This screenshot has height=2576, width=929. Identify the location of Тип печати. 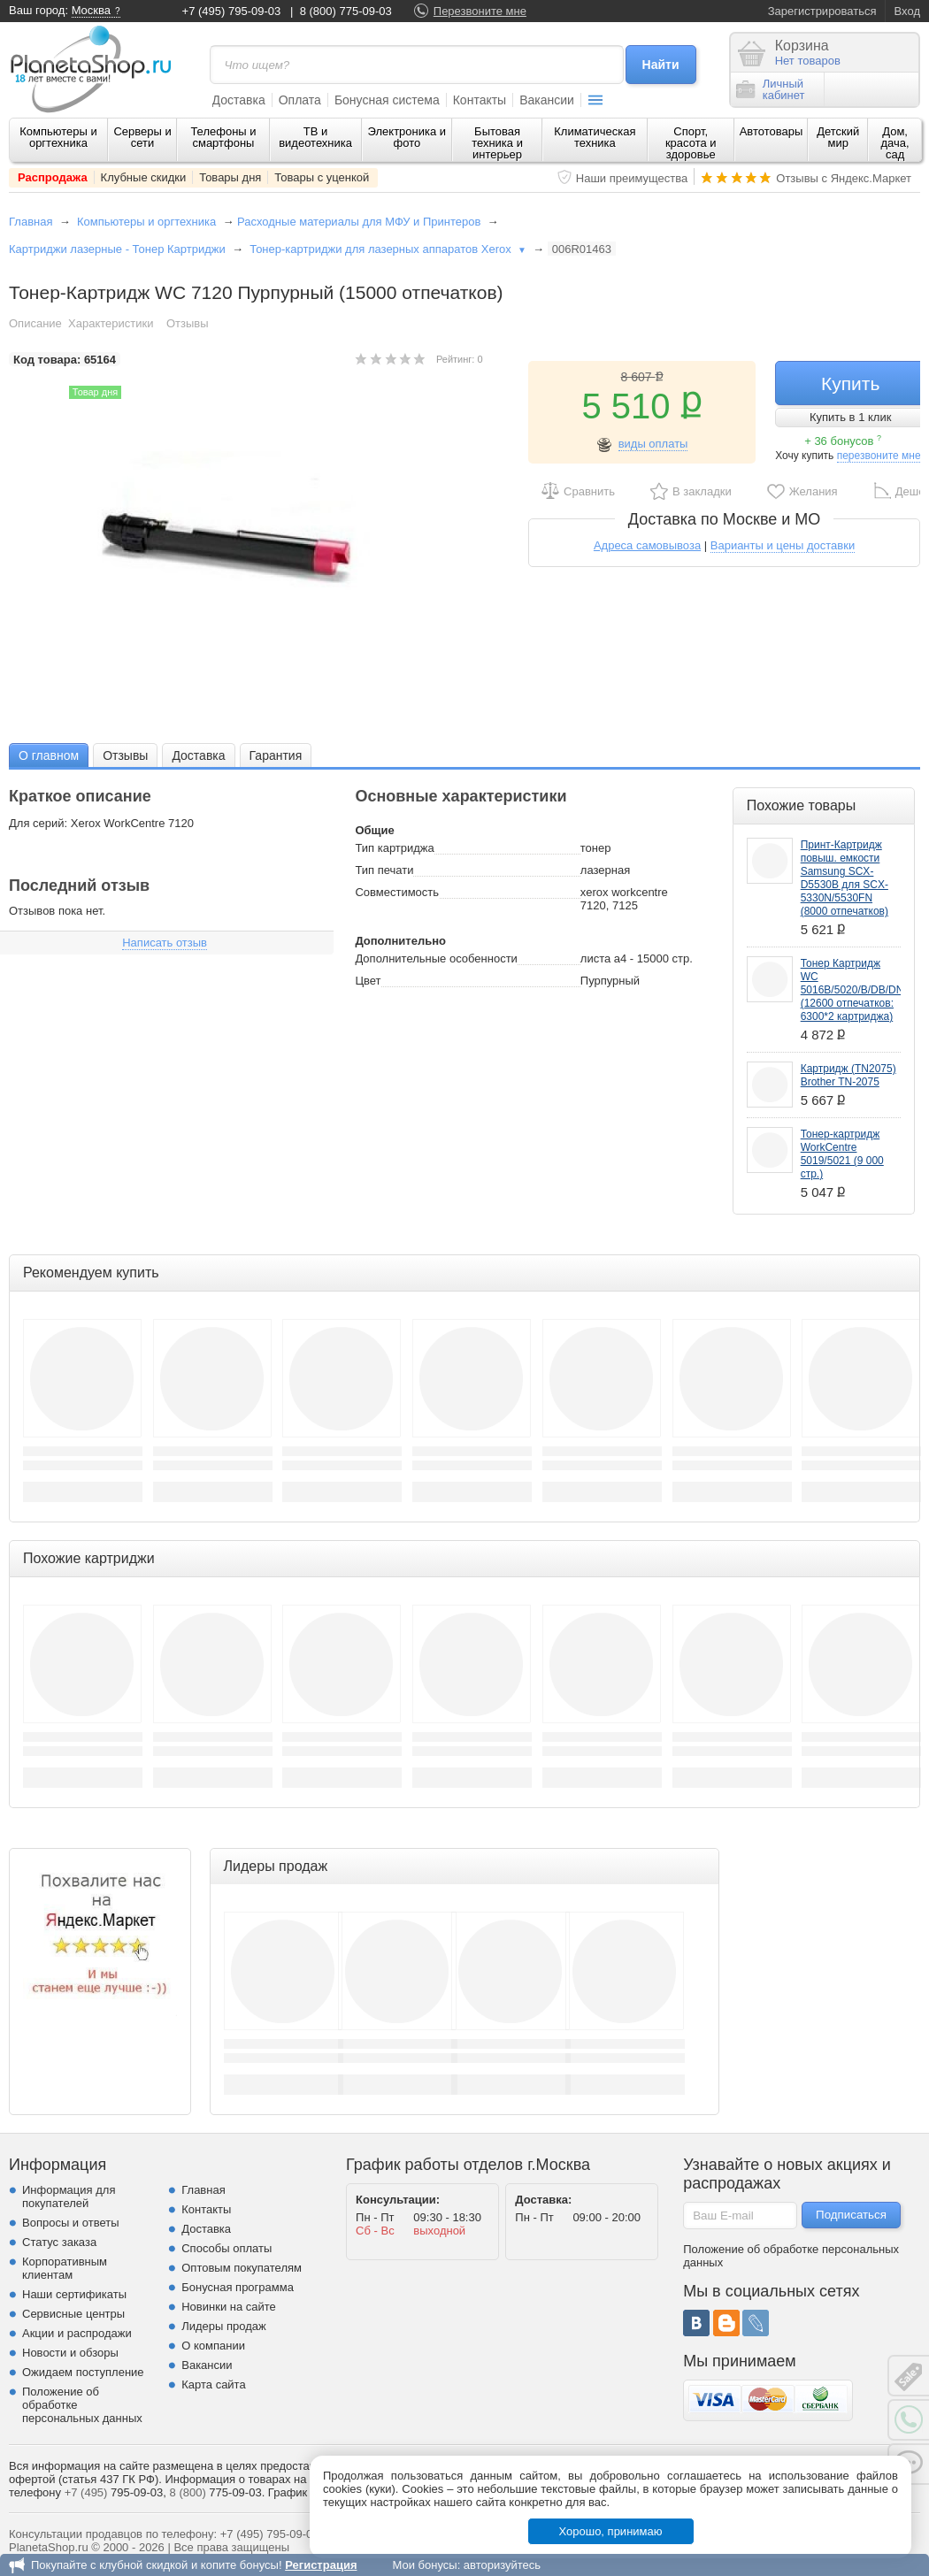
(384, 870).